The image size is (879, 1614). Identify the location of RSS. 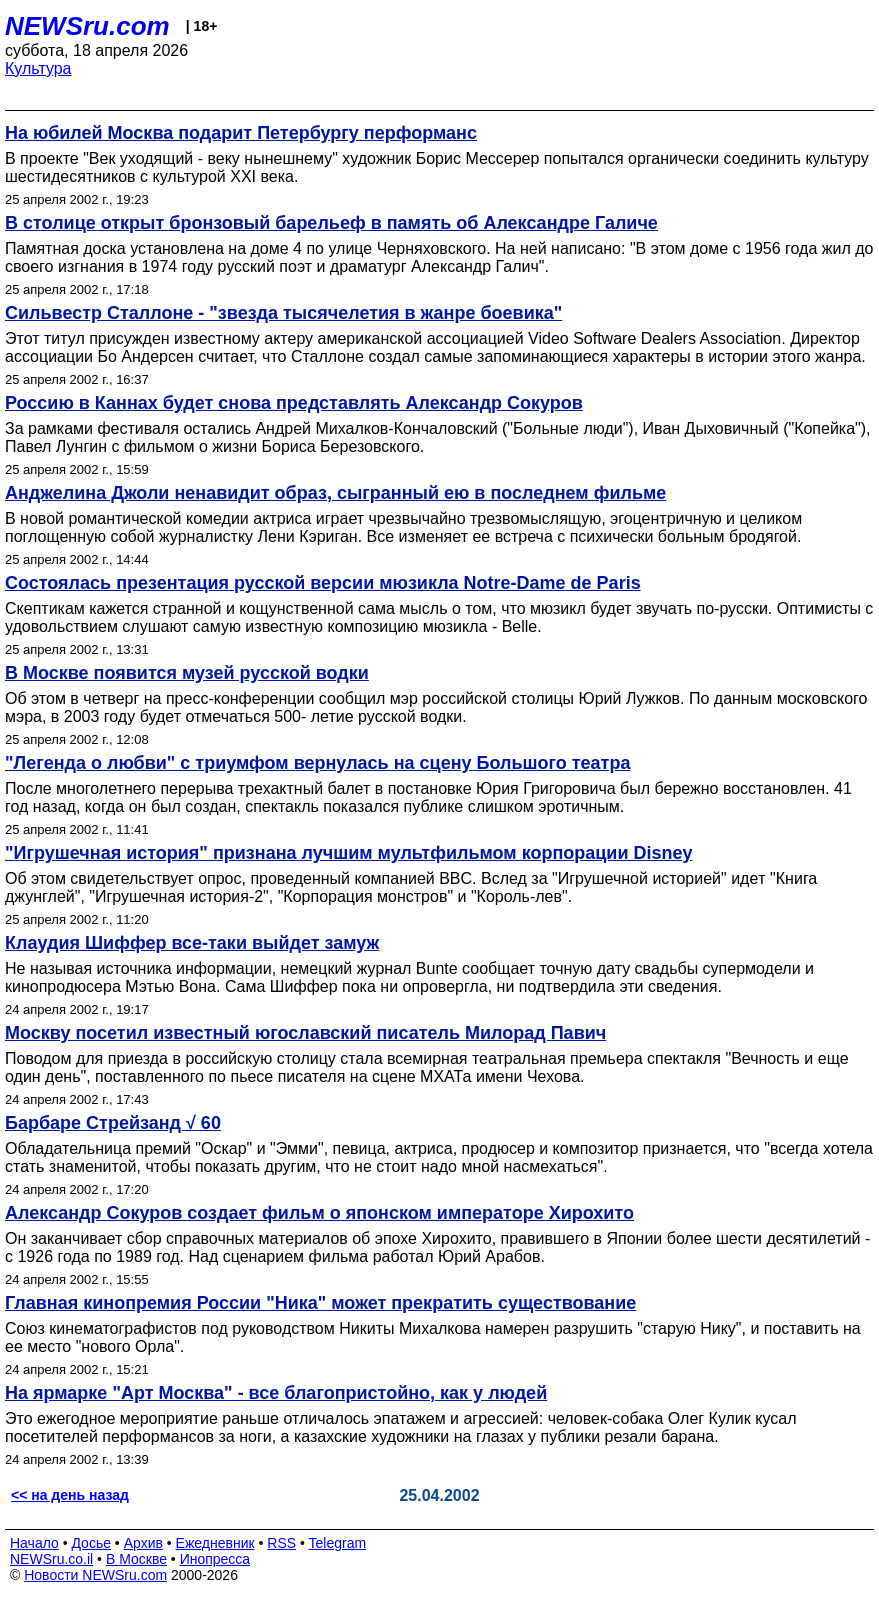
(281, 1543).